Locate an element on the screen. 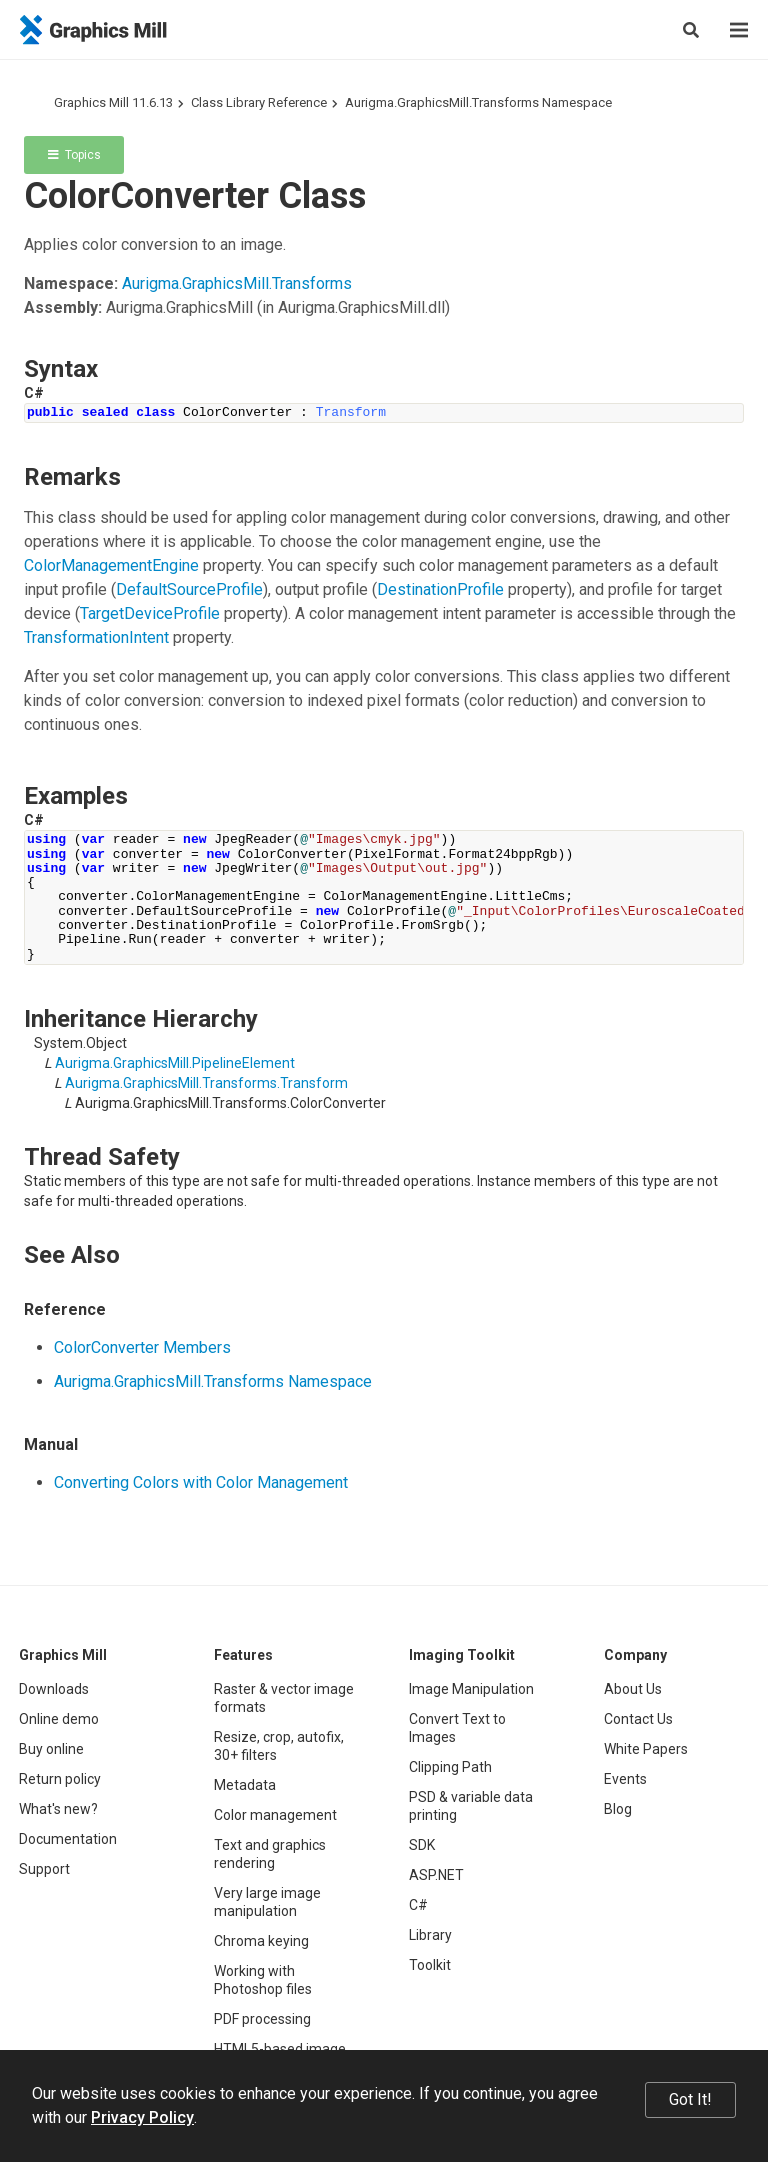 The height and width of the screenshot is (2162, 768). Blog is located at coordinates (618, 1809).